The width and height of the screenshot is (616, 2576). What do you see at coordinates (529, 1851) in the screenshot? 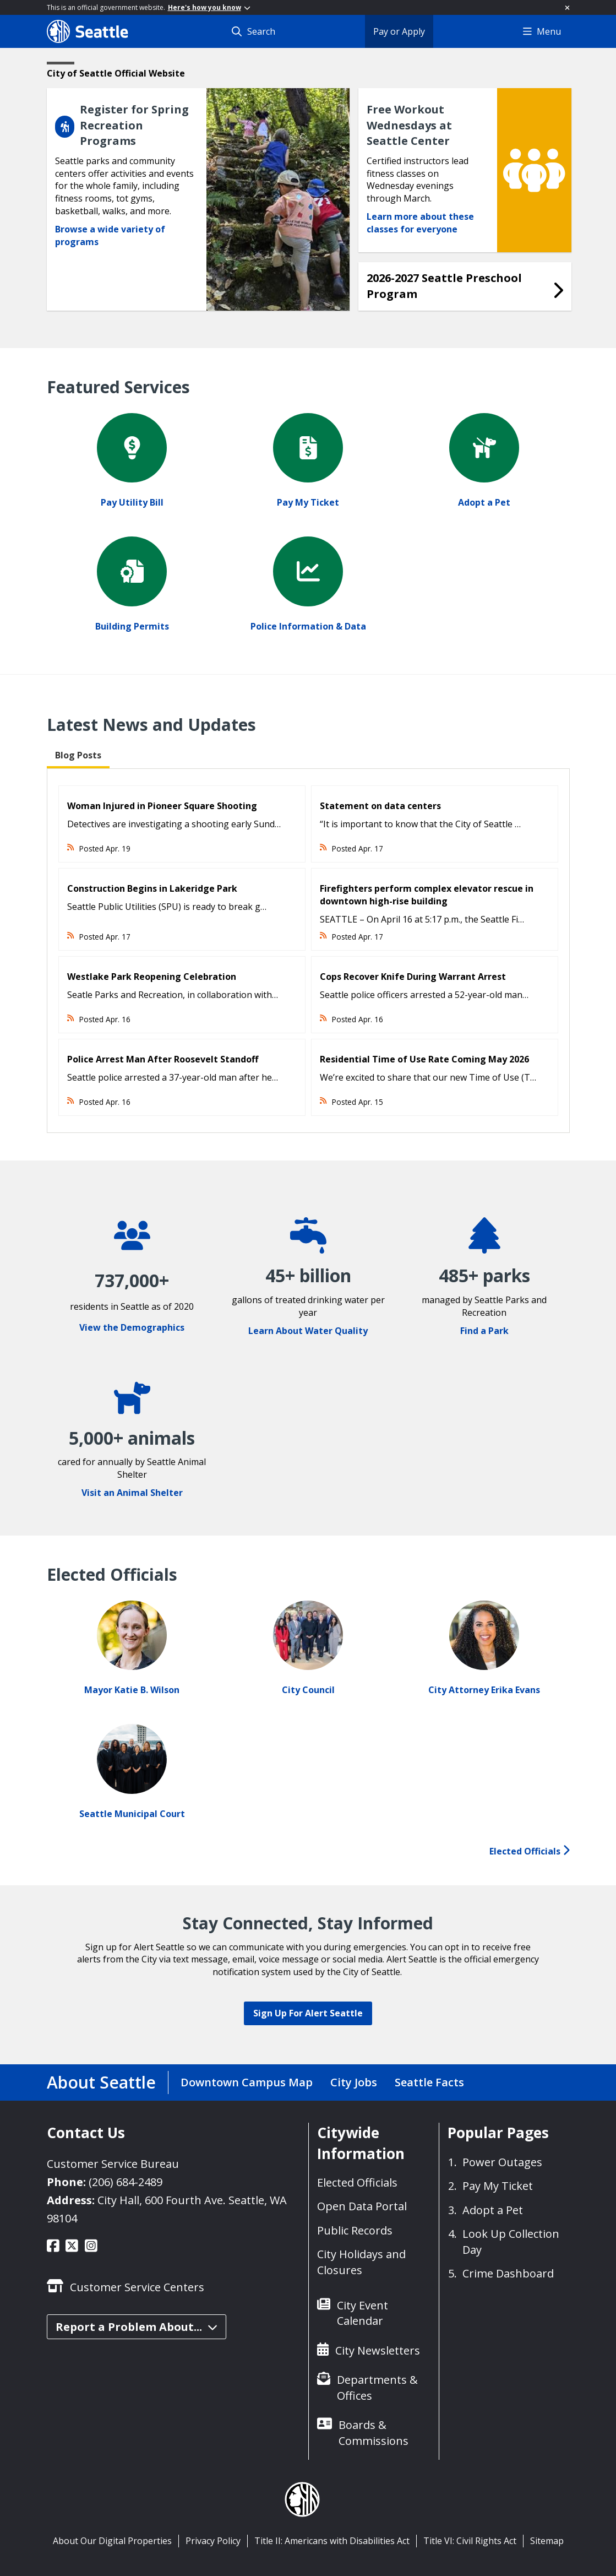
I see `Elected Officials` at bounding box center [529, 1851].